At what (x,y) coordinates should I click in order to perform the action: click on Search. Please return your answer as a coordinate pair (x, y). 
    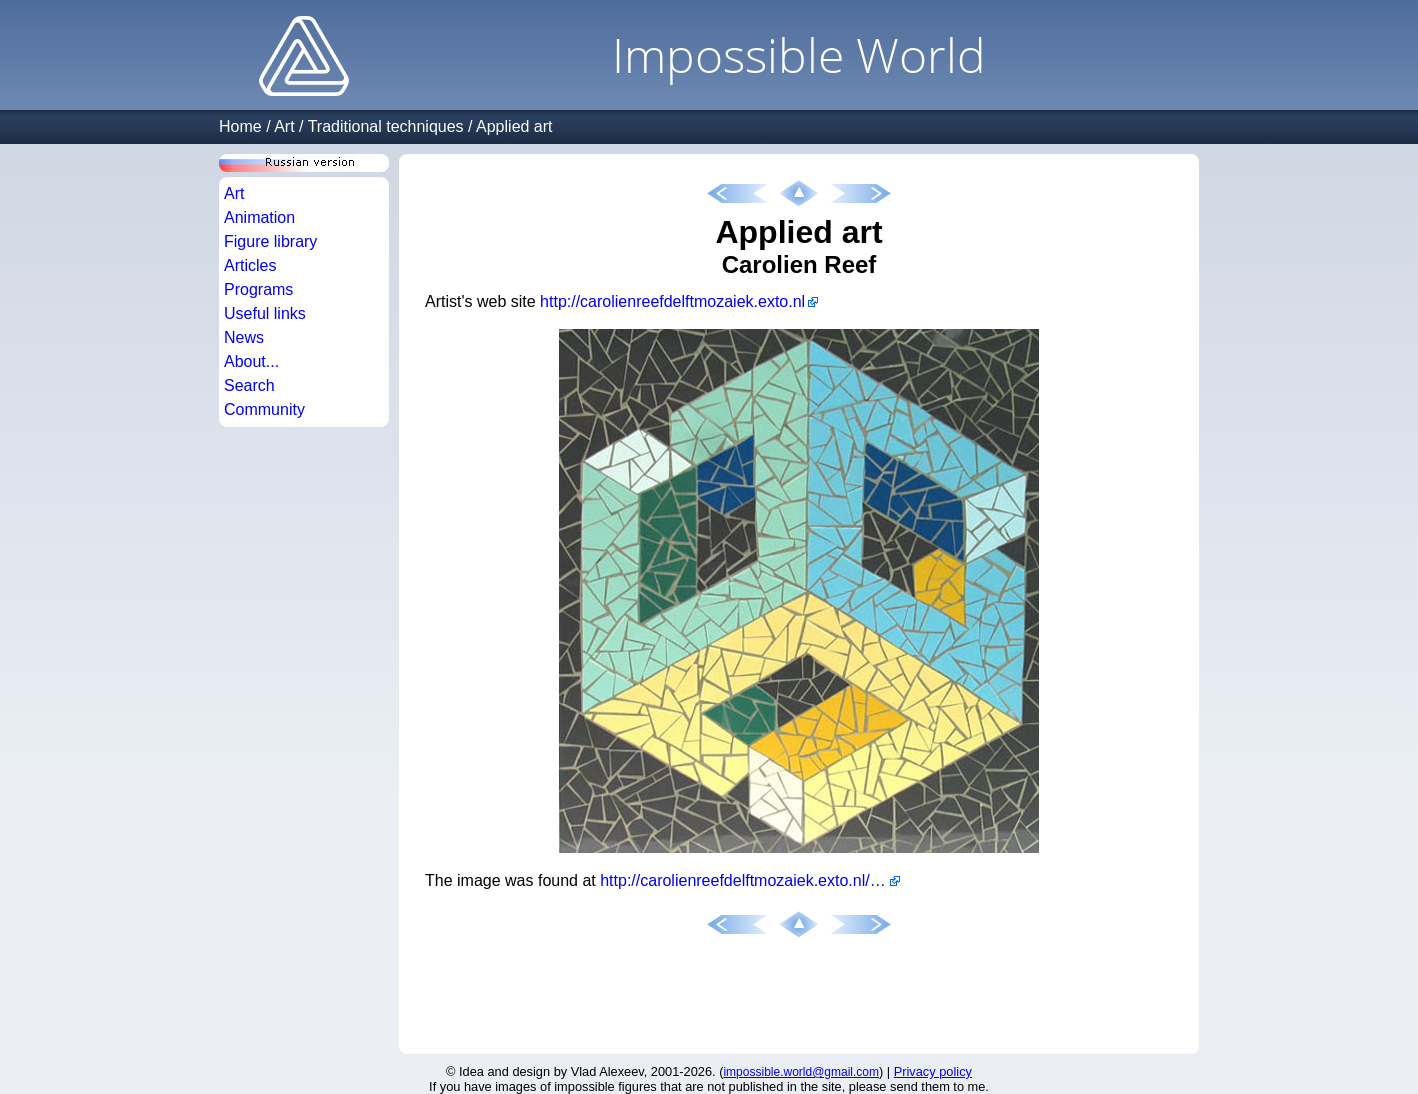
    Looking at the image, I should click on (249, 385).